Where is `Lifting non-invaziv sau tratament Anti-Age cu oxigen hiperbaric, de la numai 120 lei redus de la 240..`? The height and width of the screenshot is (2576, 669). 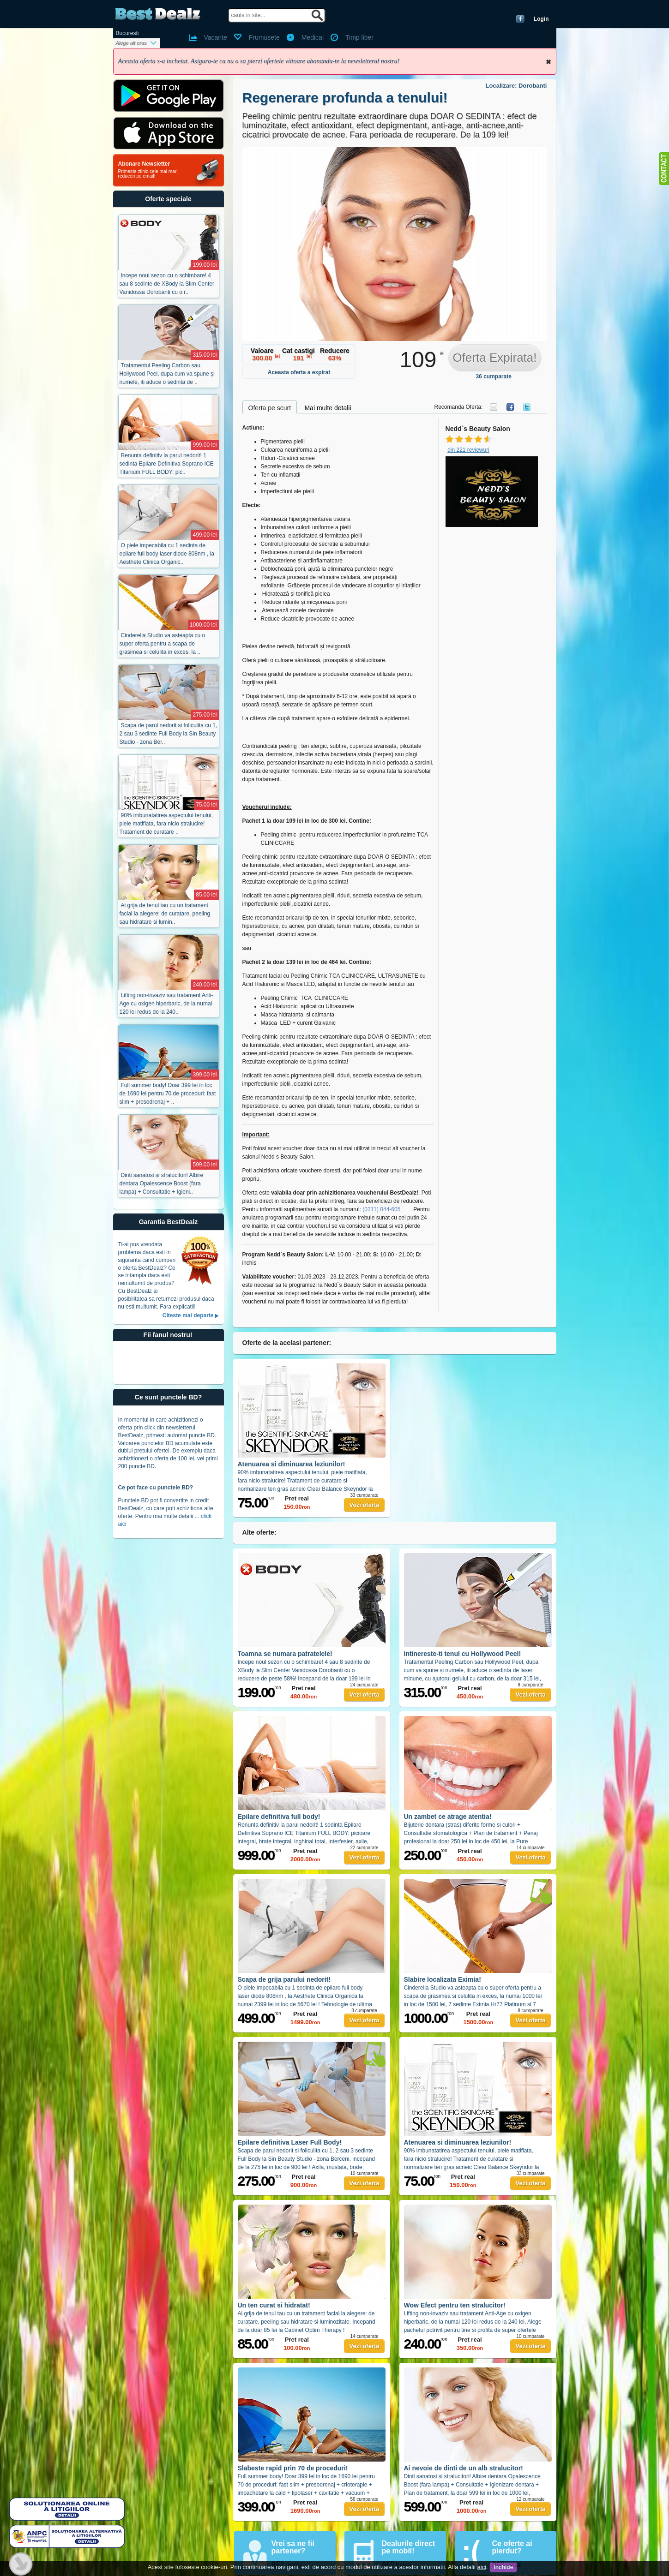 Lifting non-invaziv sau tratament Anti-Age cu oxigen hiperbaric, de la numai 120 lei redus de la 240.. is located at coordinates (166, 1003).